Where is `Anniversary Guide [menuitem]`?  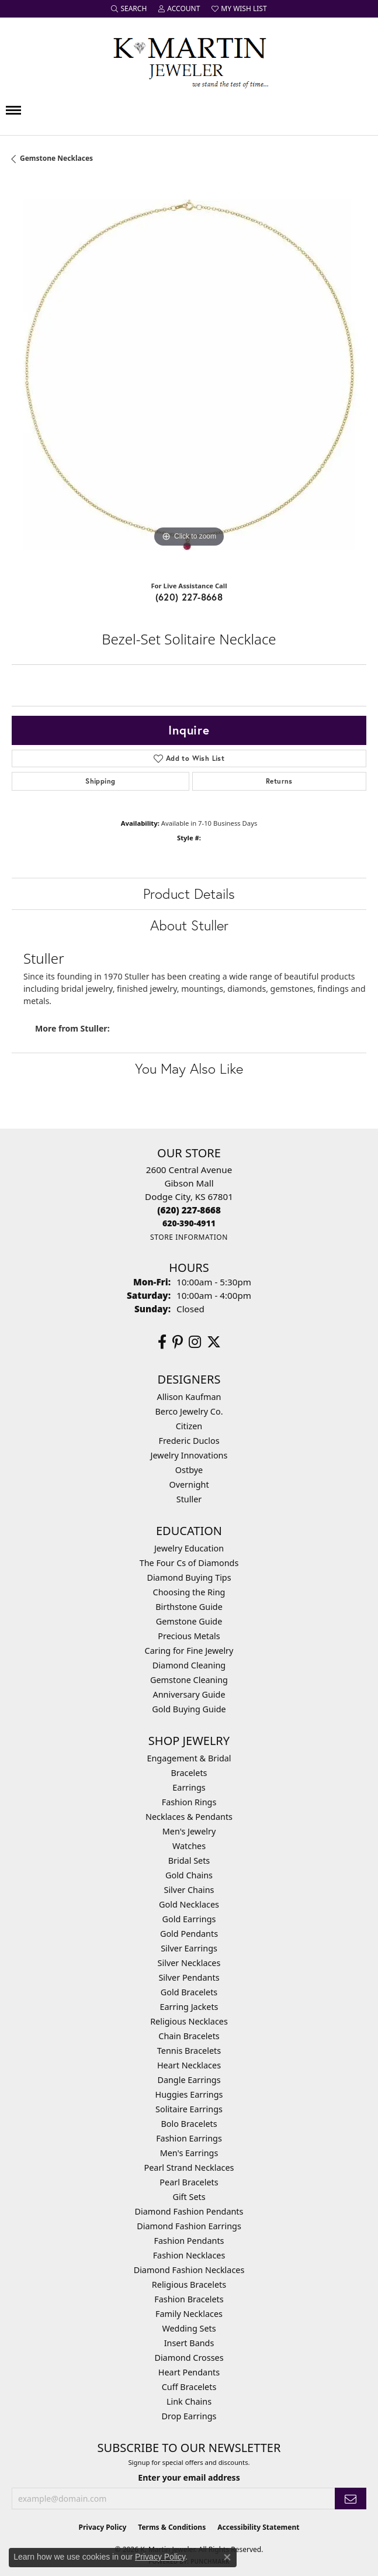 Anniversary Guide [menuitem] is located at coordinates (188, 1694).